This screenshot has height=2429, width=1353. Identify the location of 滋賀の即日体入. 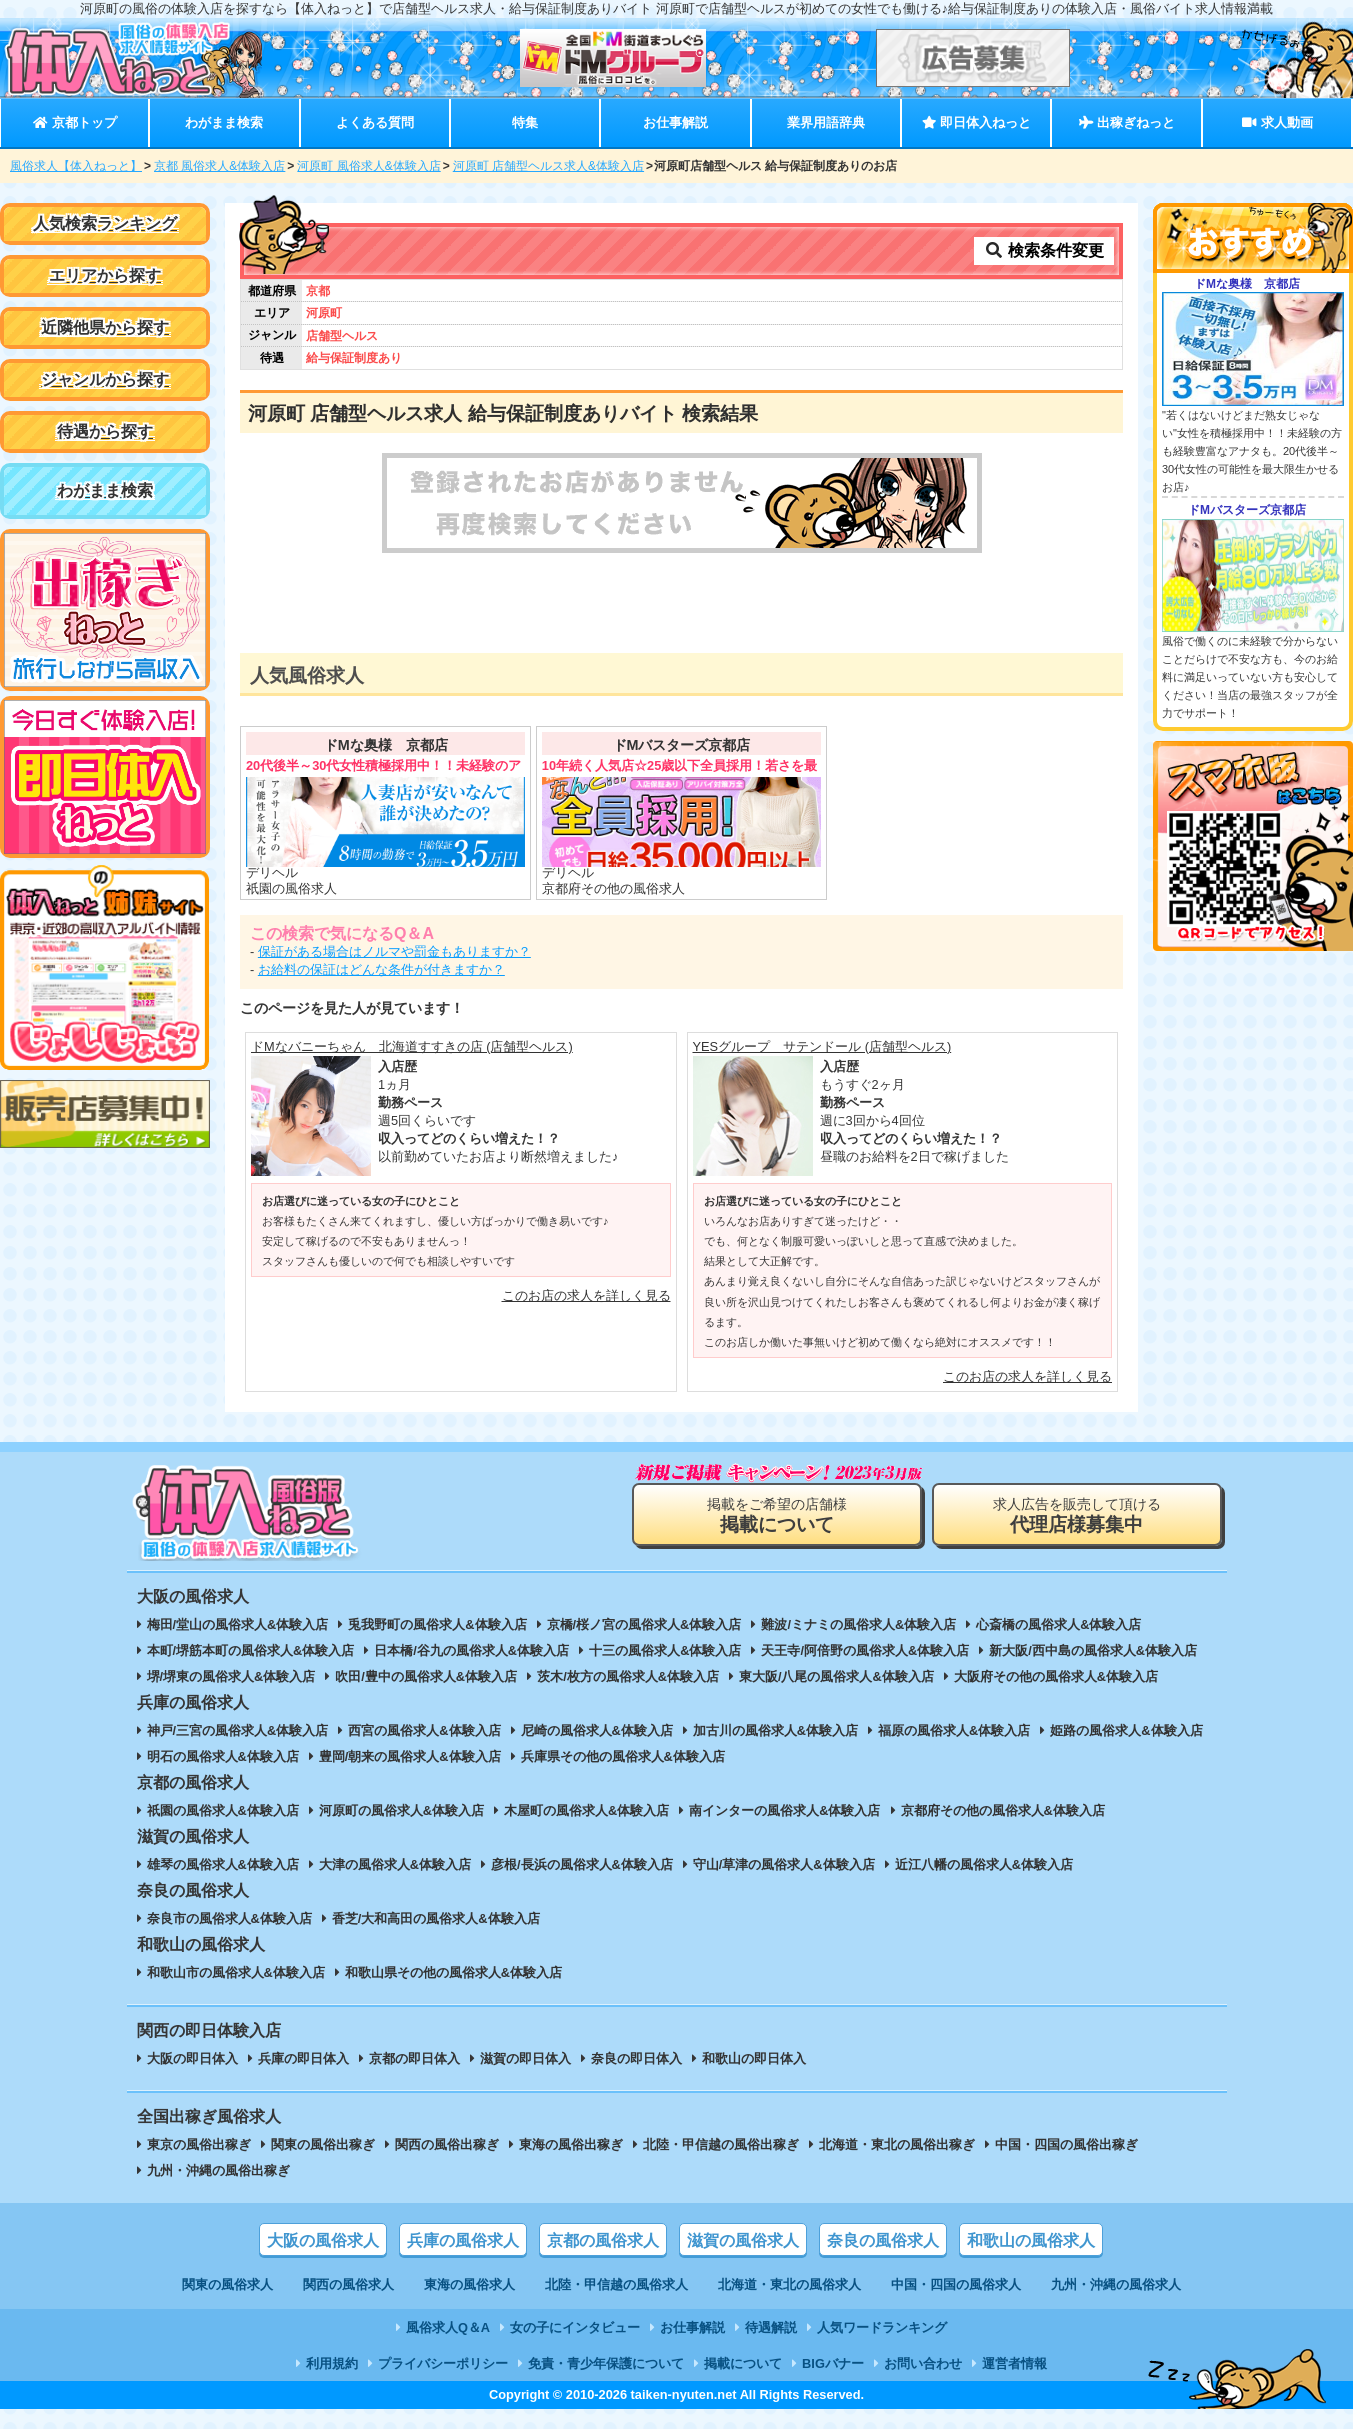
(525, 2058).